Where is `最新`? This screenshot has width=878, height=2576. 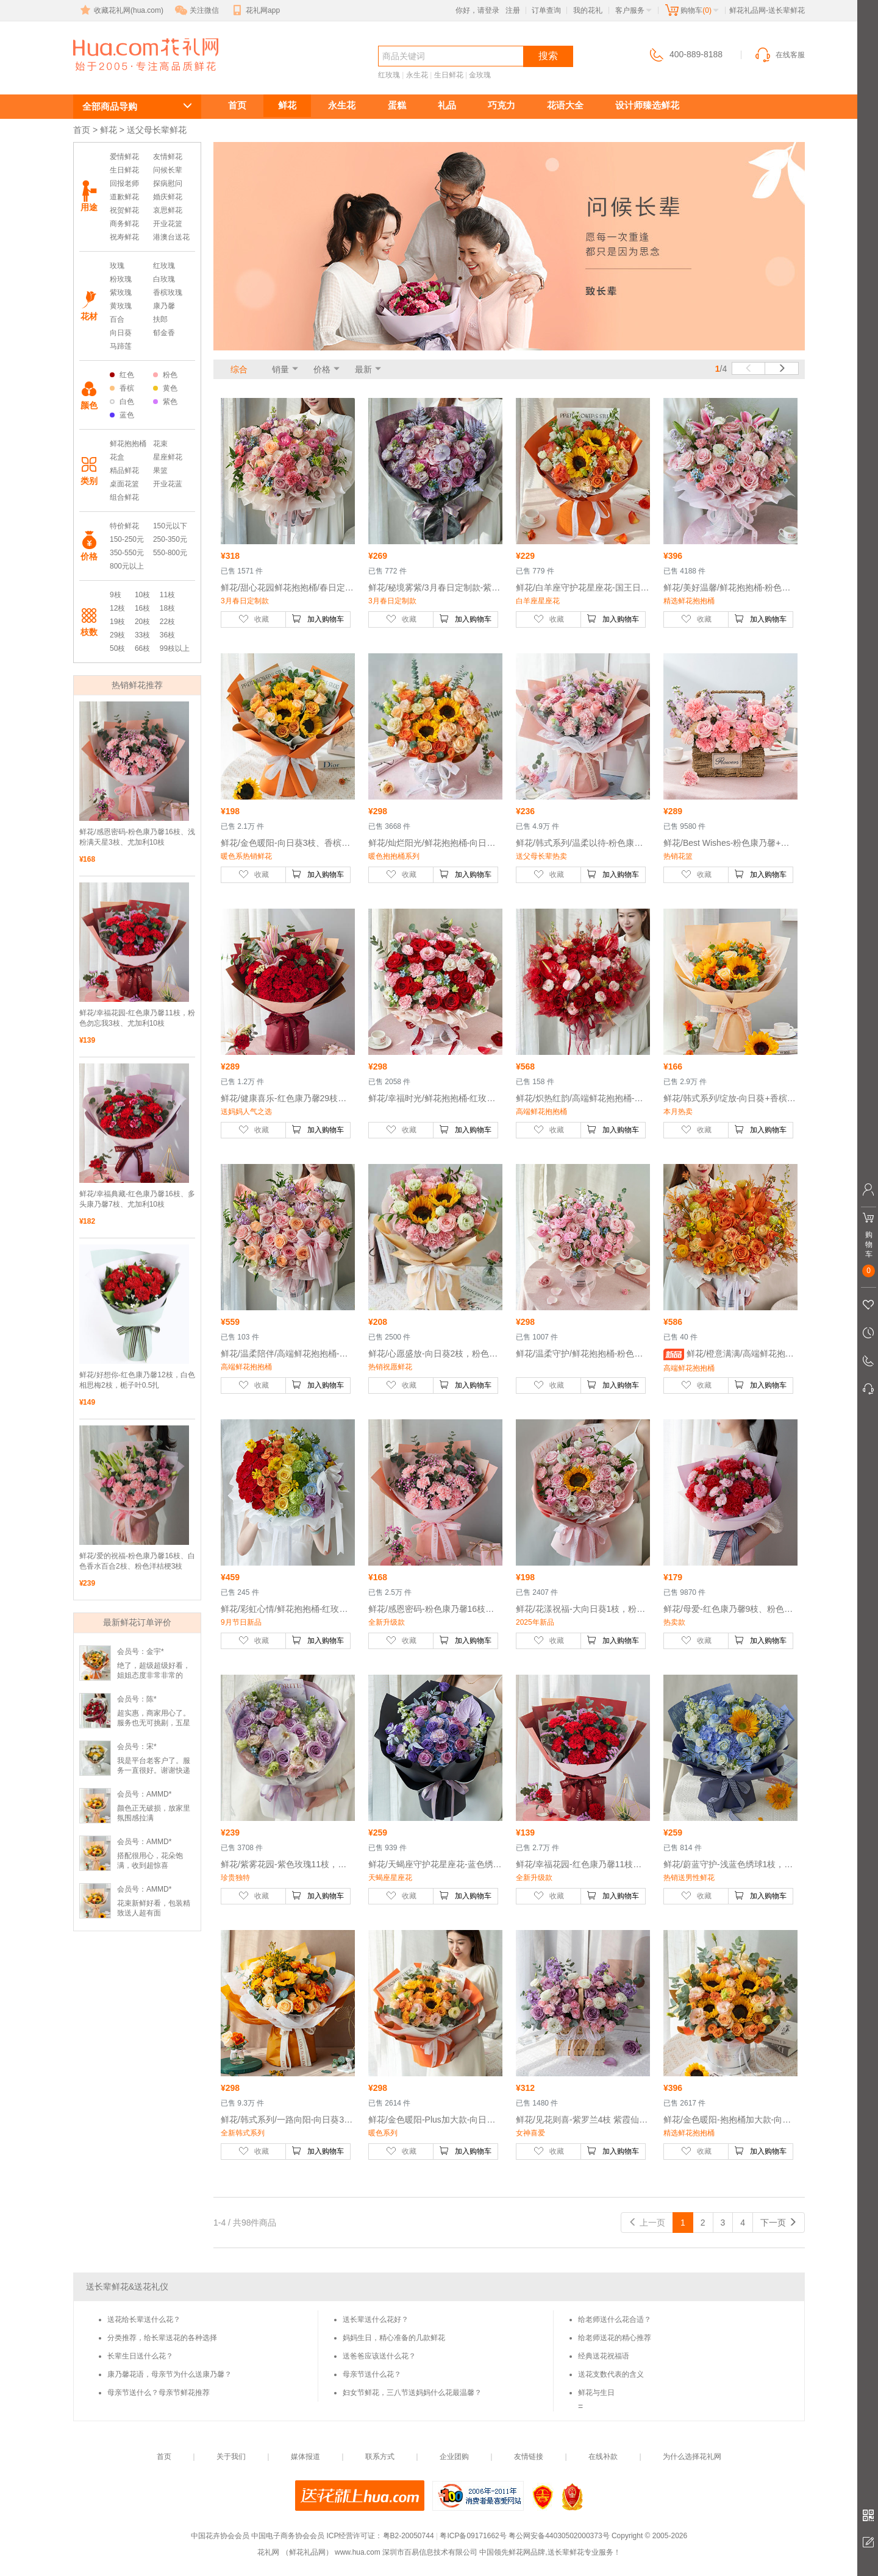
最新 is located at coordinates (363, 369).